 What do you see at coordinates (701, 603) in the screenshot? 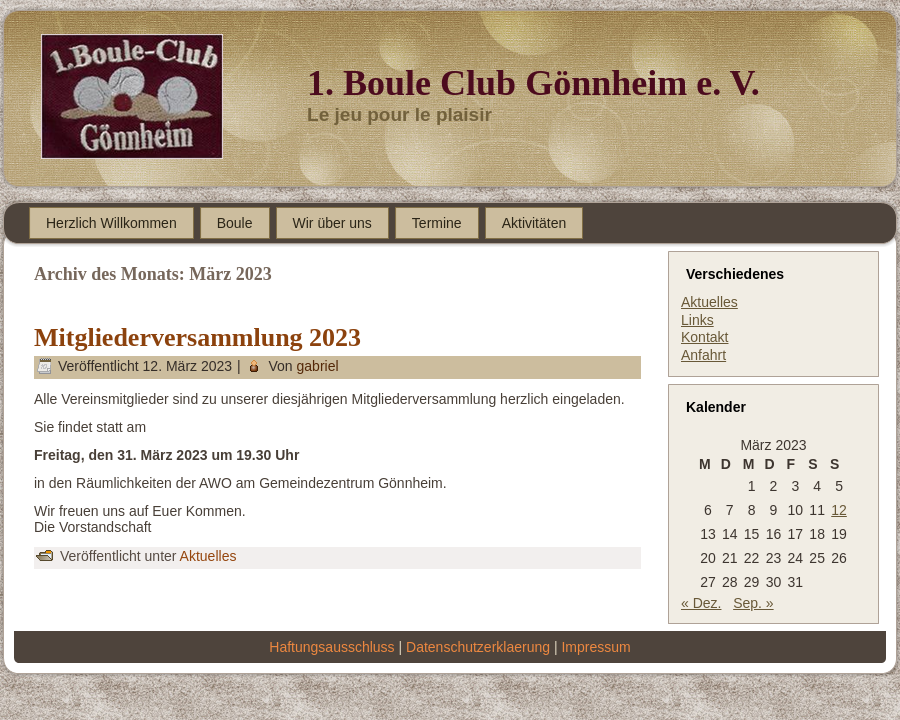
I see `« Dez.` at bounding box center [701, 603].